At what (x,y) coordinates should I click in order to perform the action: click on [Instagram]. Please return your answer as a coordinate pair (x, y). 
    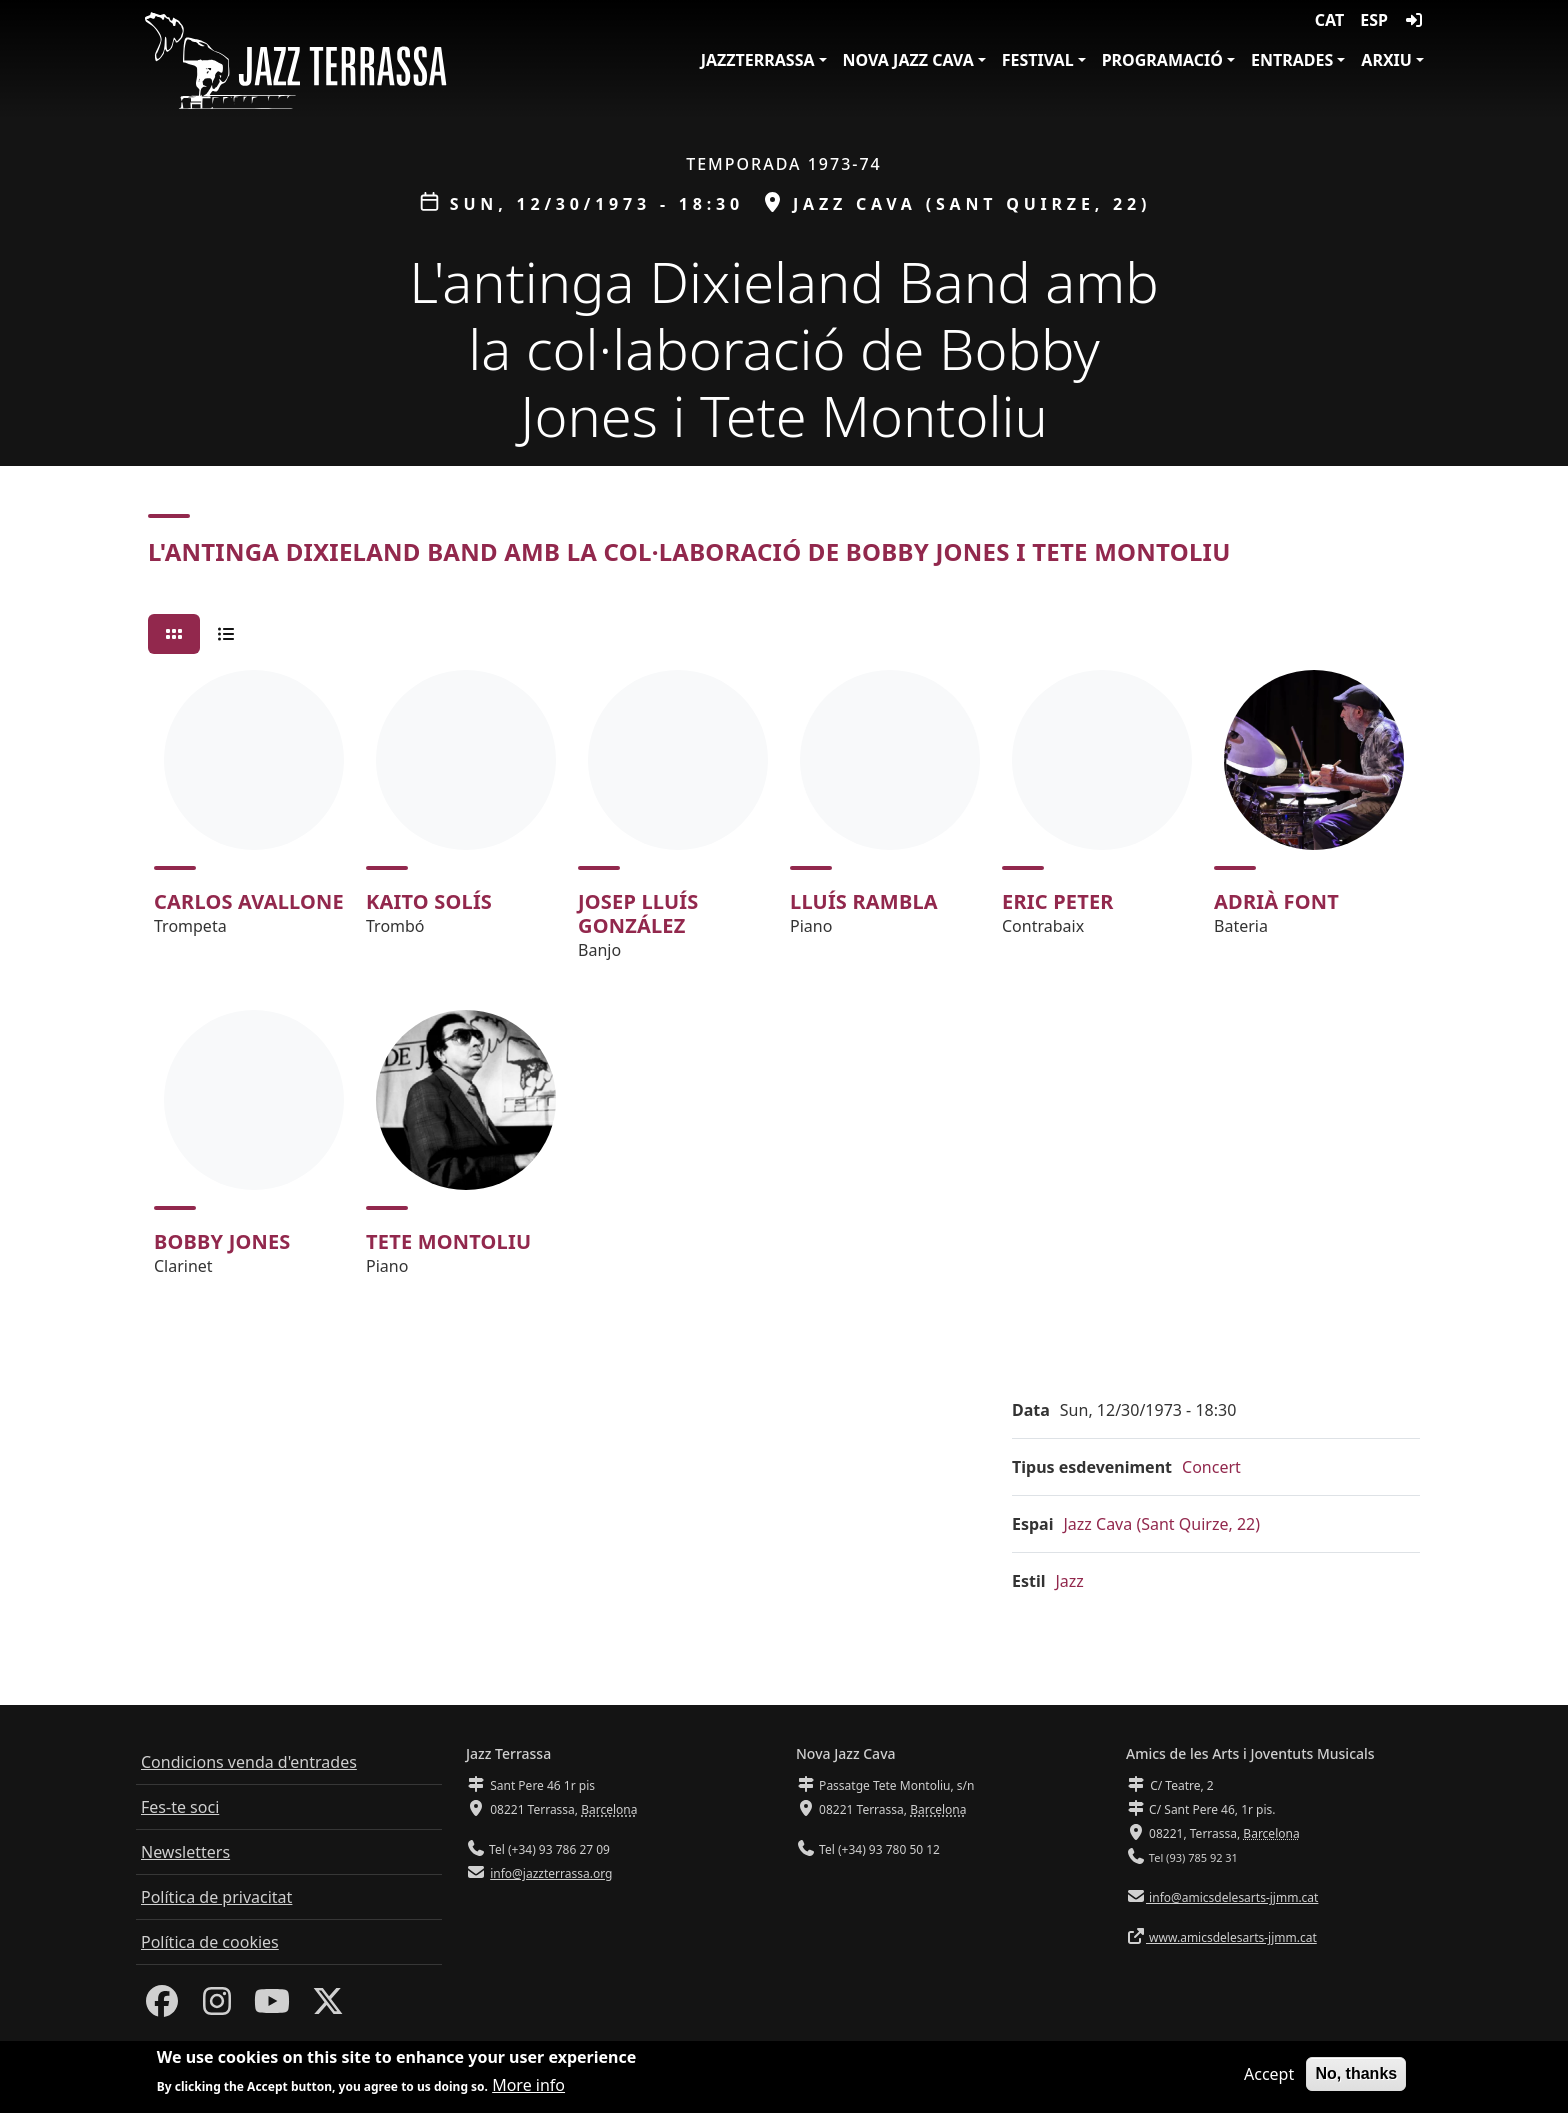
    Looking at the image, I should click on (217, 2007).